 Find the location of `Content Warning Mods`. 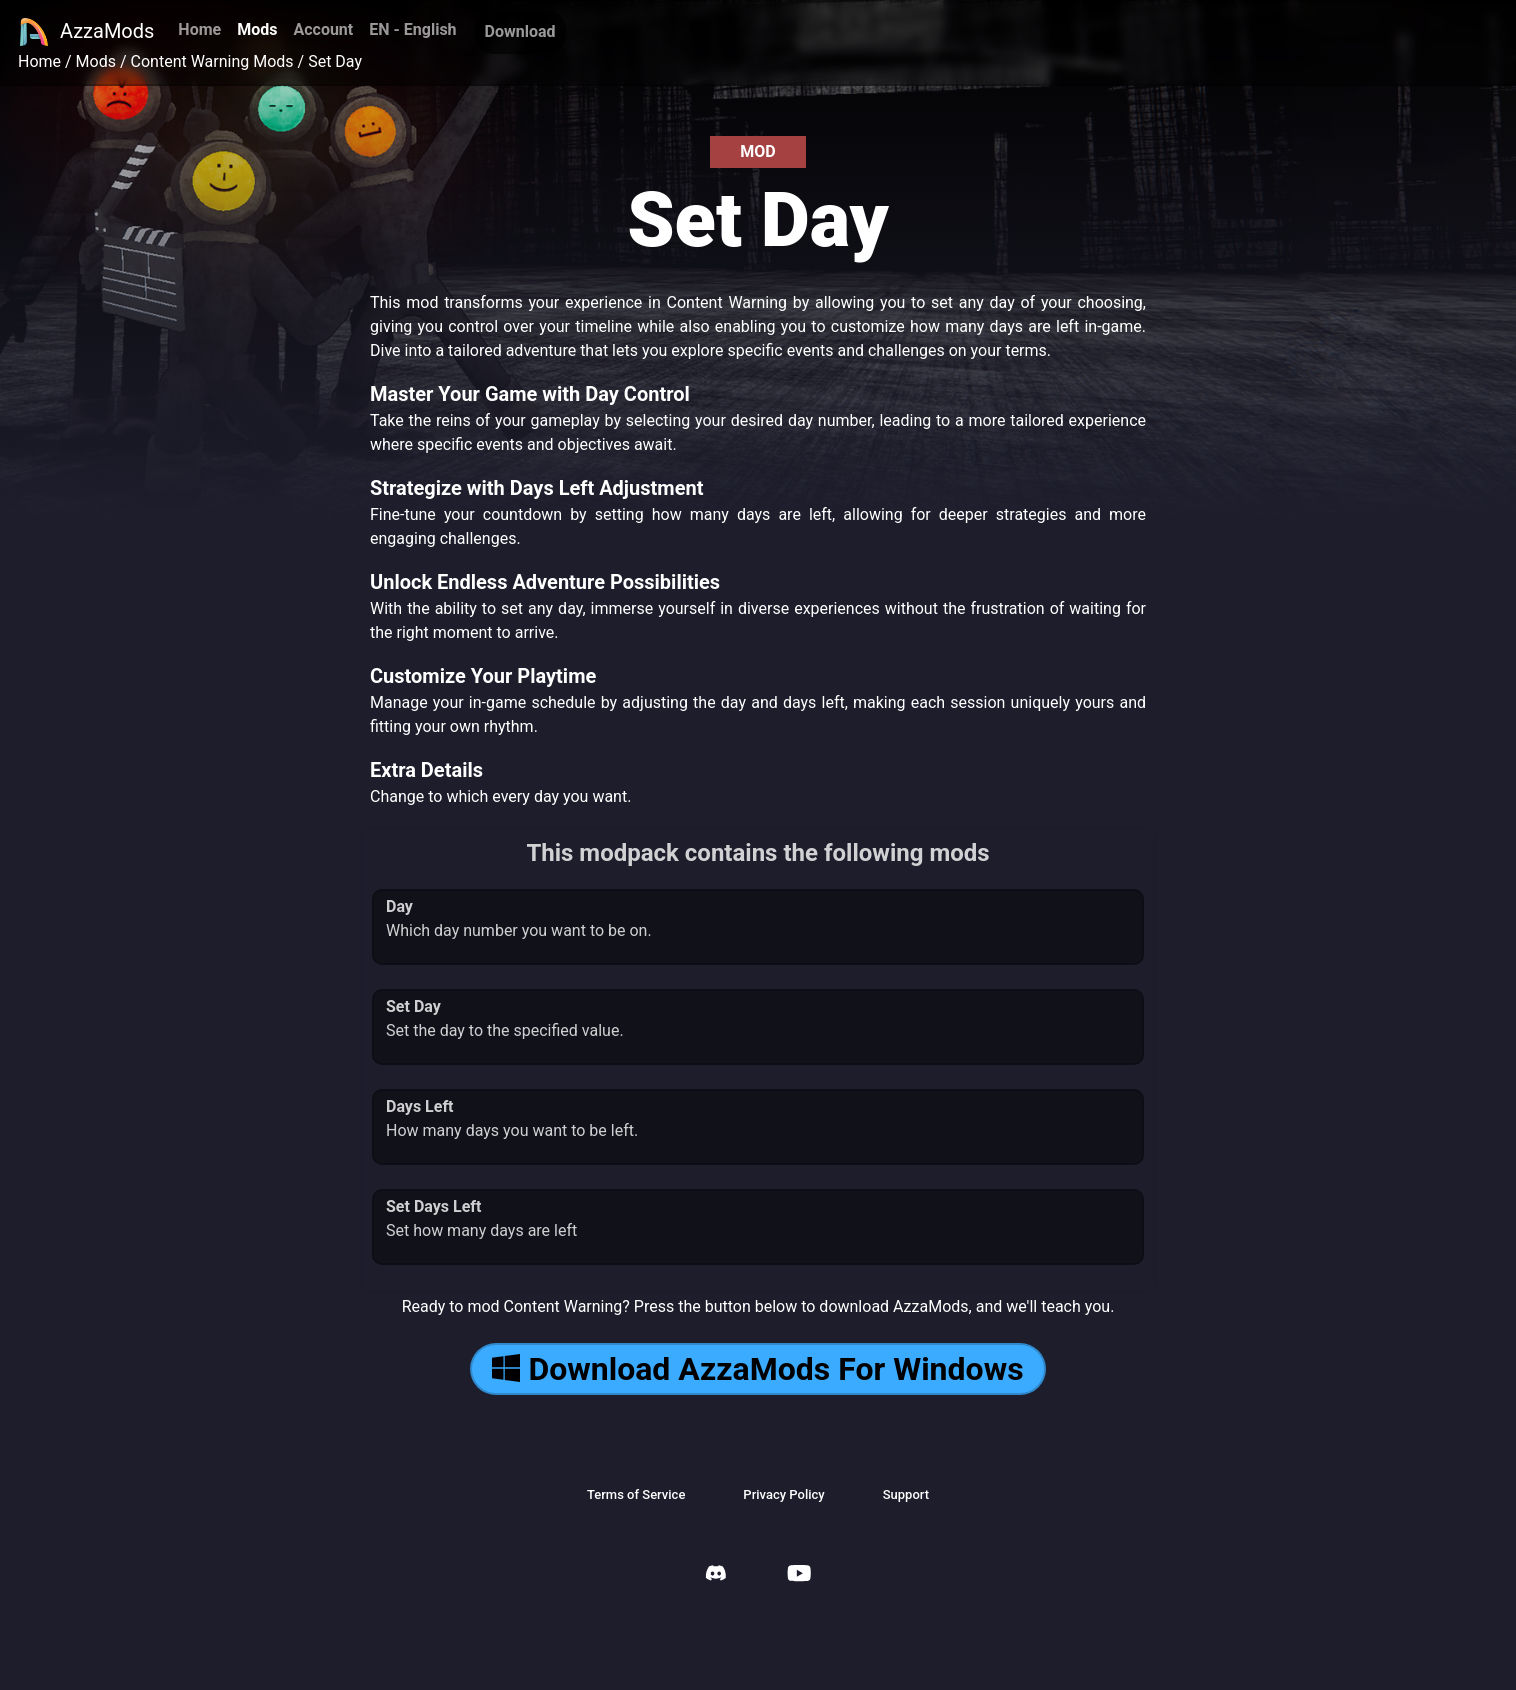

Content Warning Mods is located at coordinates (212, 61).